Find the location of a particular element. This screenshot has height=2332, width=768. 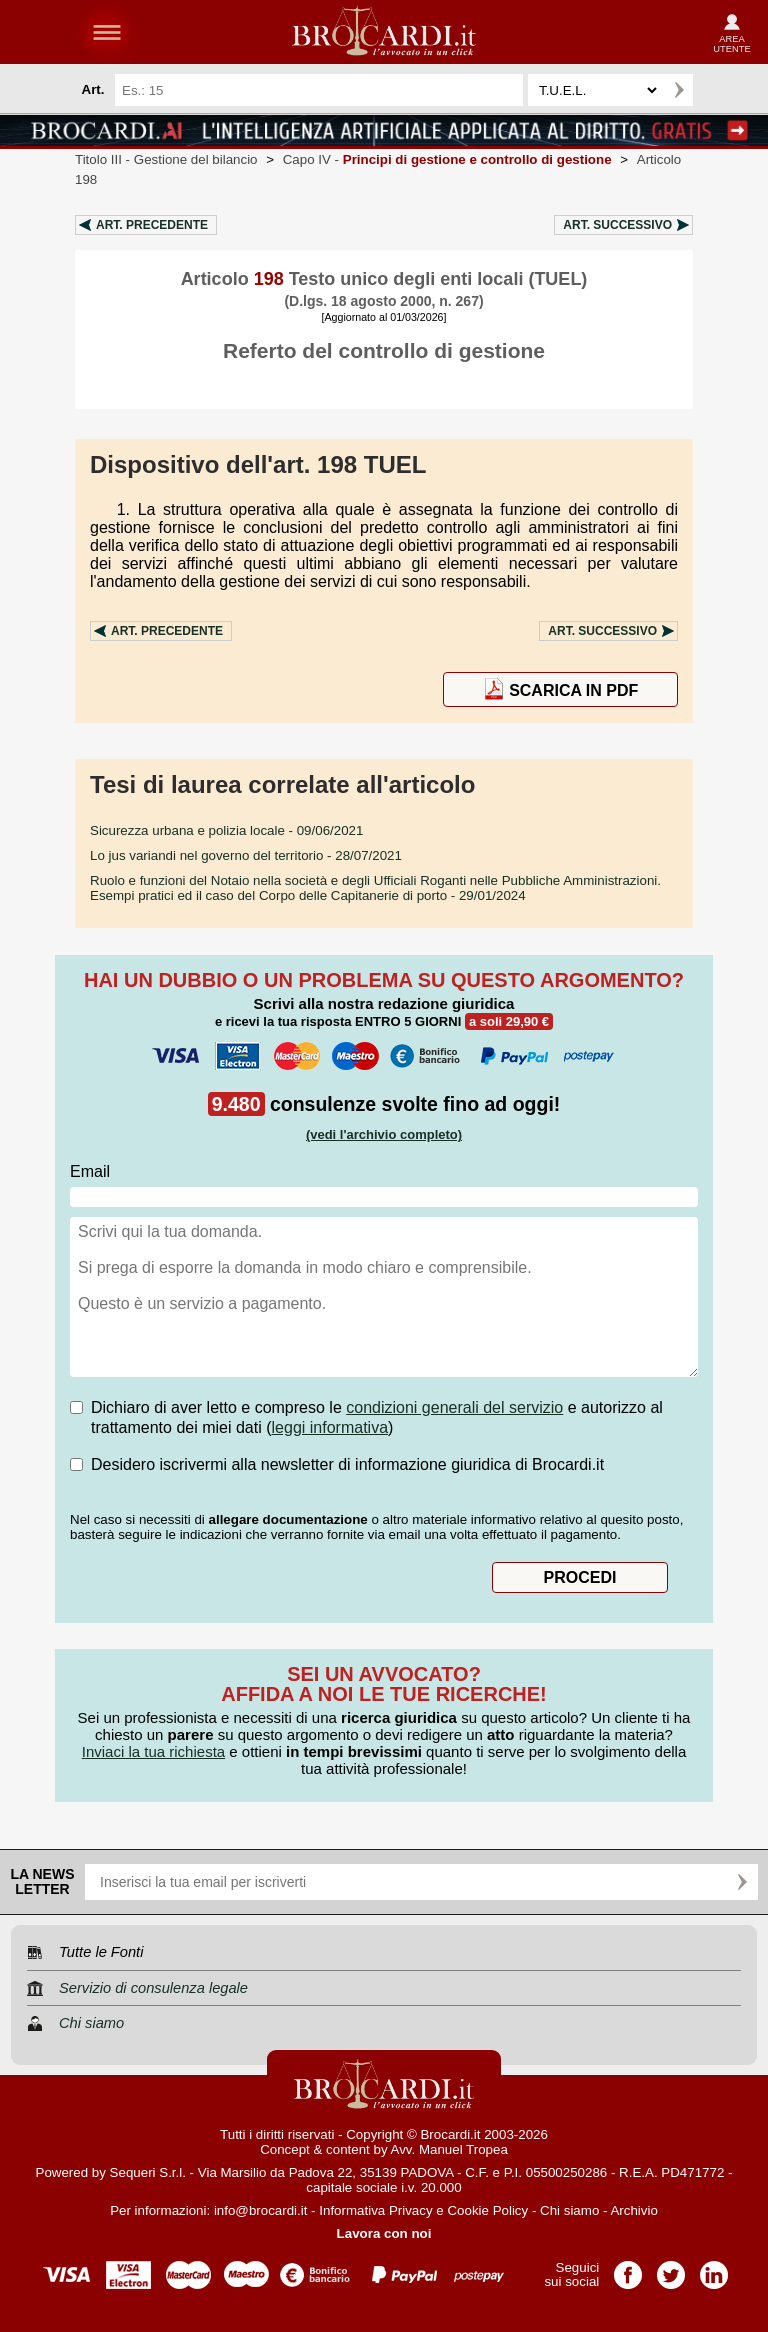

Email is located at coordinates (90, 1171).